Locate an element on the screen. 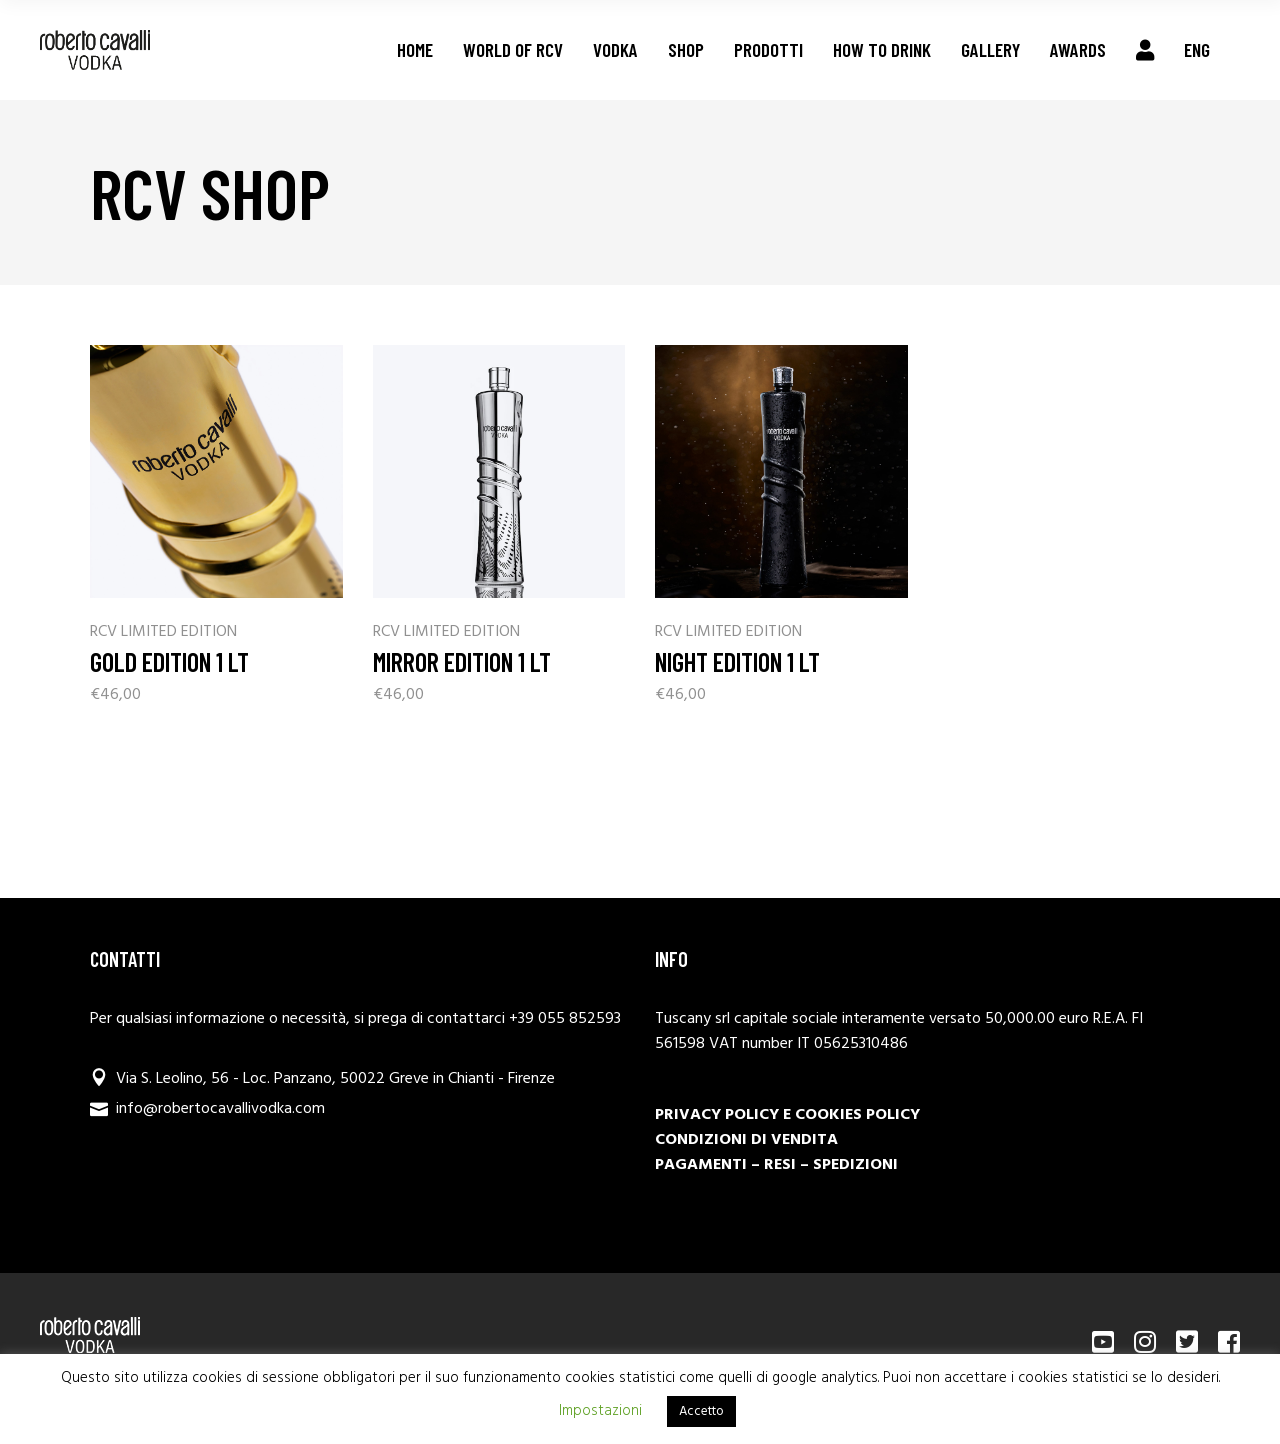 Image resolution: width=1280 pixels, height=1444 pixels. Accetto [button] is located at coordinates (701, 1411).